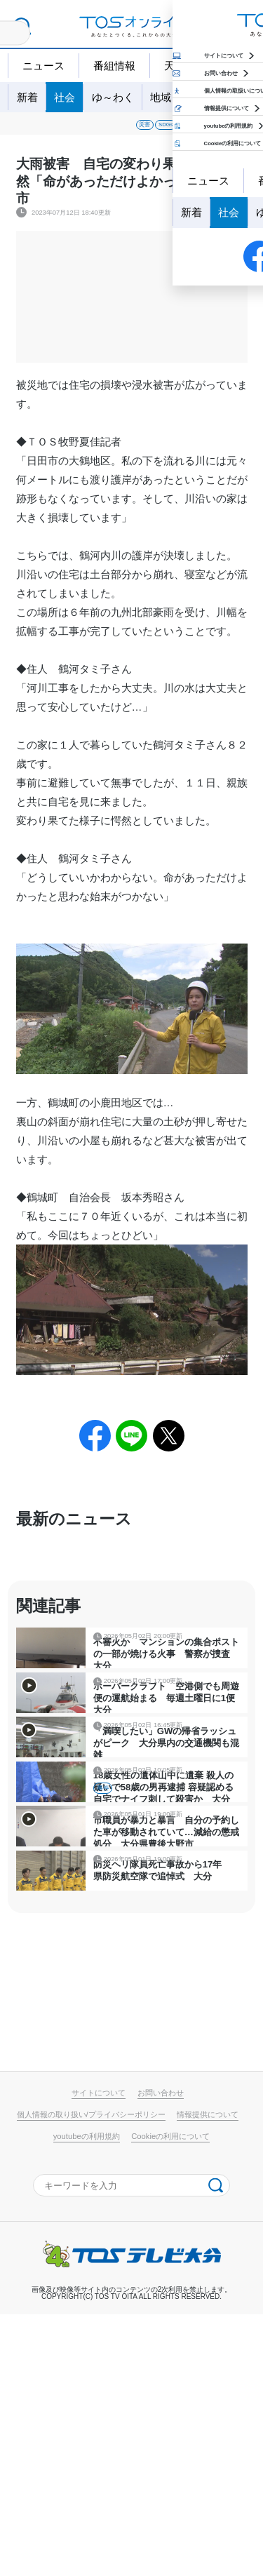 The width and height of the screenshot is (263, 2576). I want to click on 新着, so click(27, 97).